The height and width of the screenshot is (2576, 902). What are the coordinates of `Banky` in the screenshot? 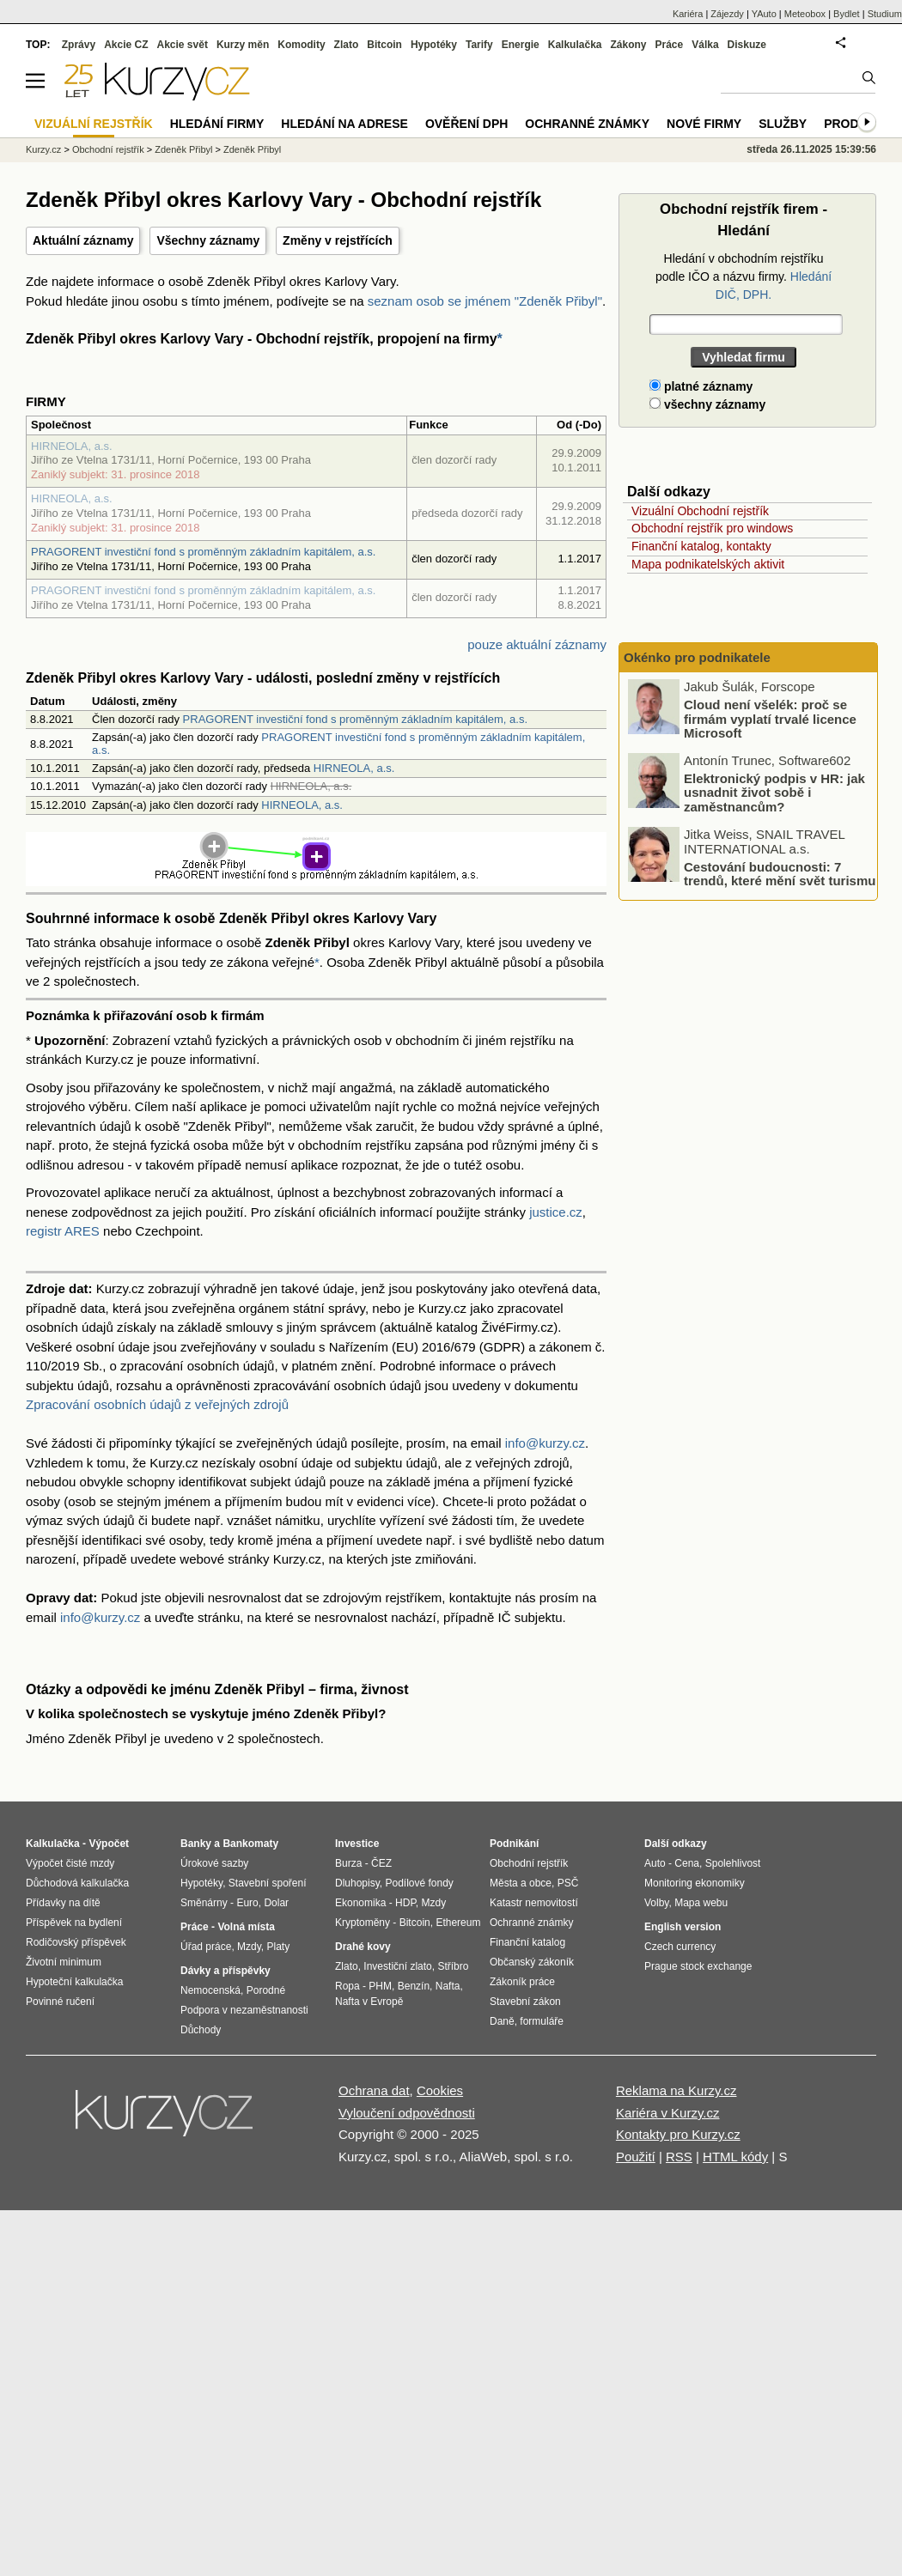 It's located at (195, 1844).